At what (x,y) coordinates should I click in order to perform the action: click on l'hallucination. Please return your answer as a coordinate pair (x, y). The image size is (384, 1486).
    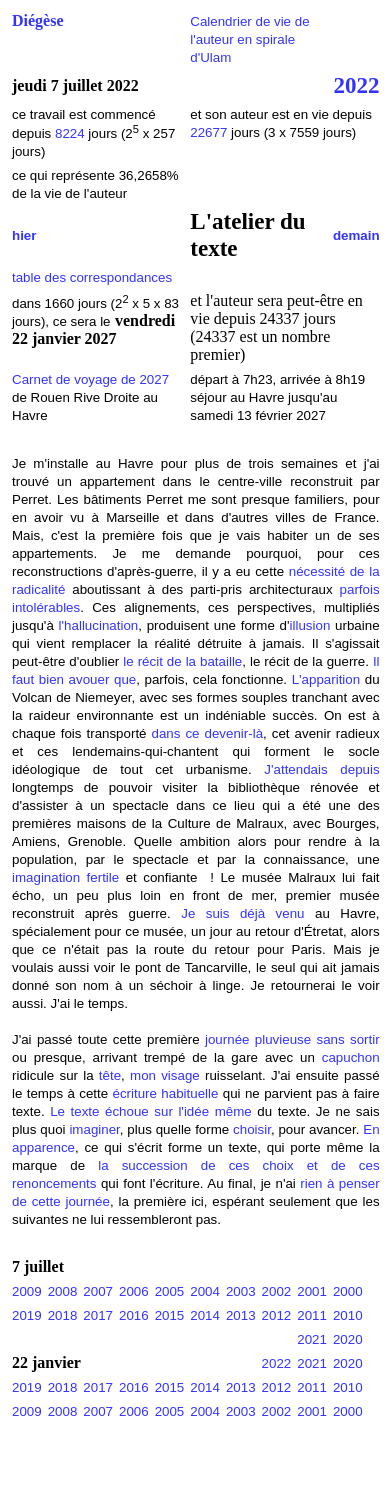
    Looking at the image, I should click on (99, 625).